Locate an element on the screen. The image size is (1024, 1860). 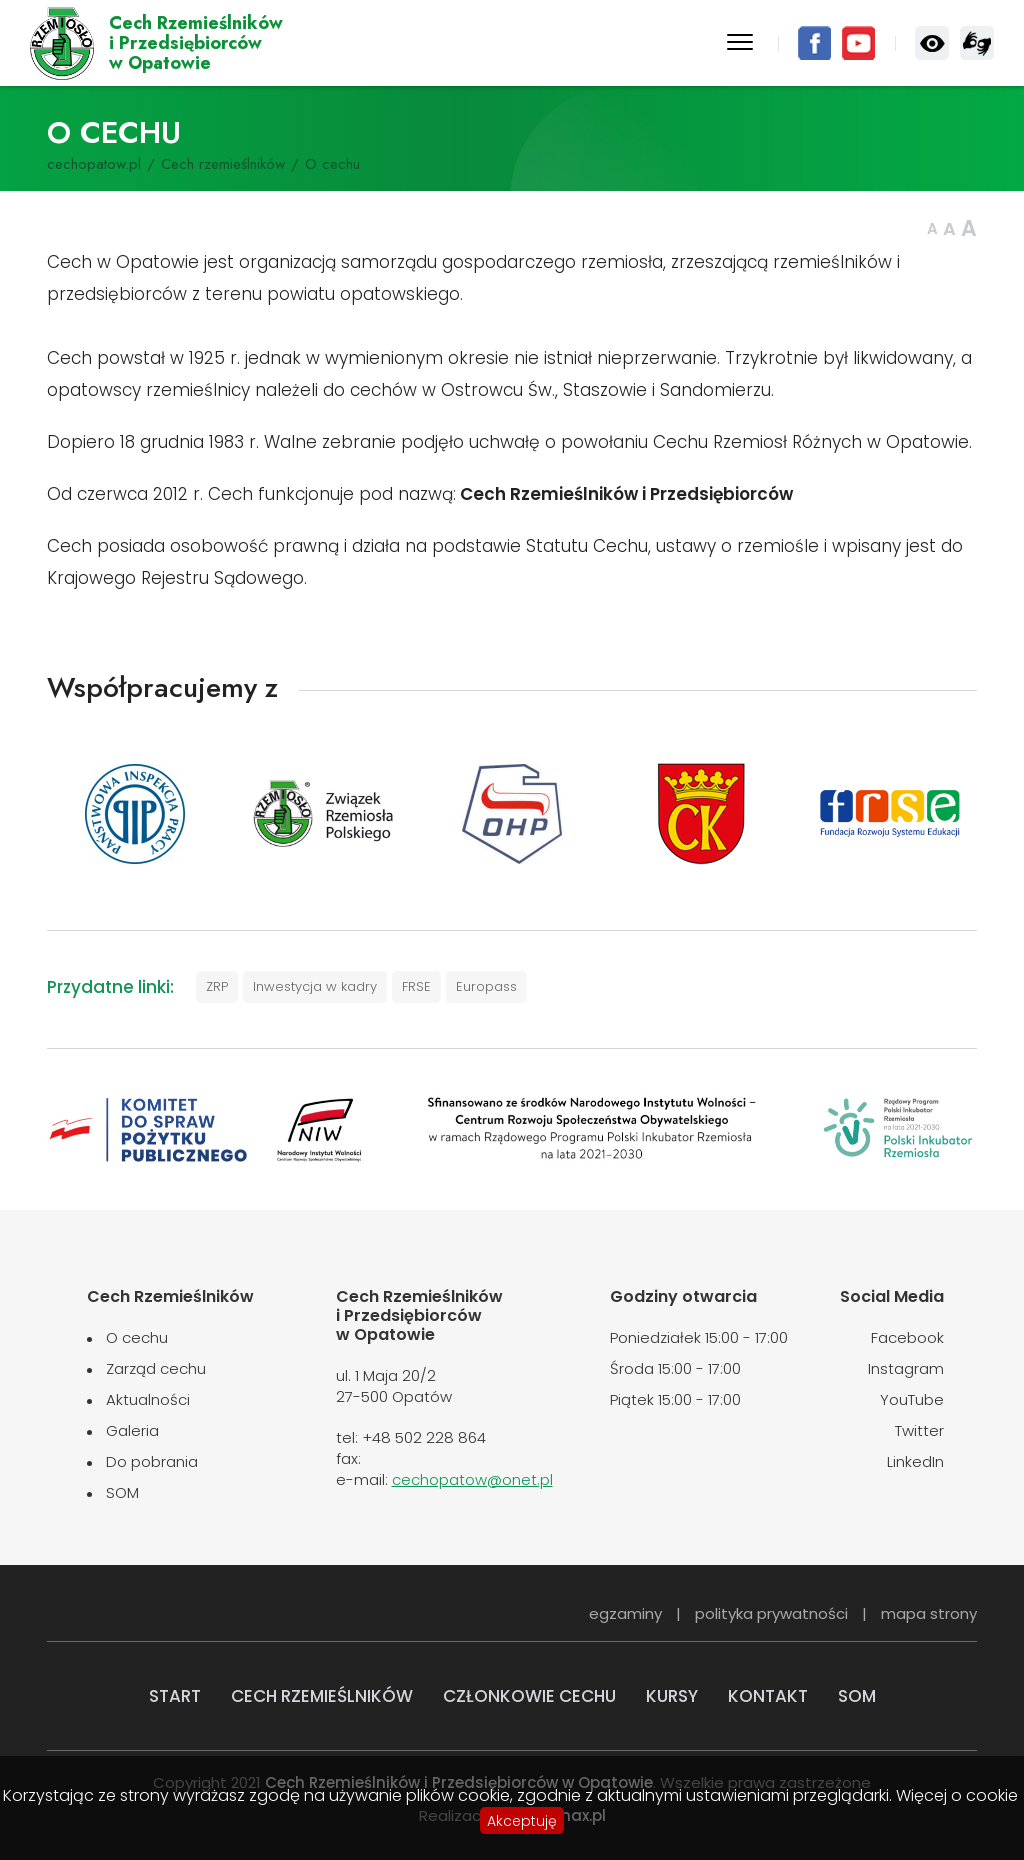
Członkowie cechu is located at coordinates (529, 1696).